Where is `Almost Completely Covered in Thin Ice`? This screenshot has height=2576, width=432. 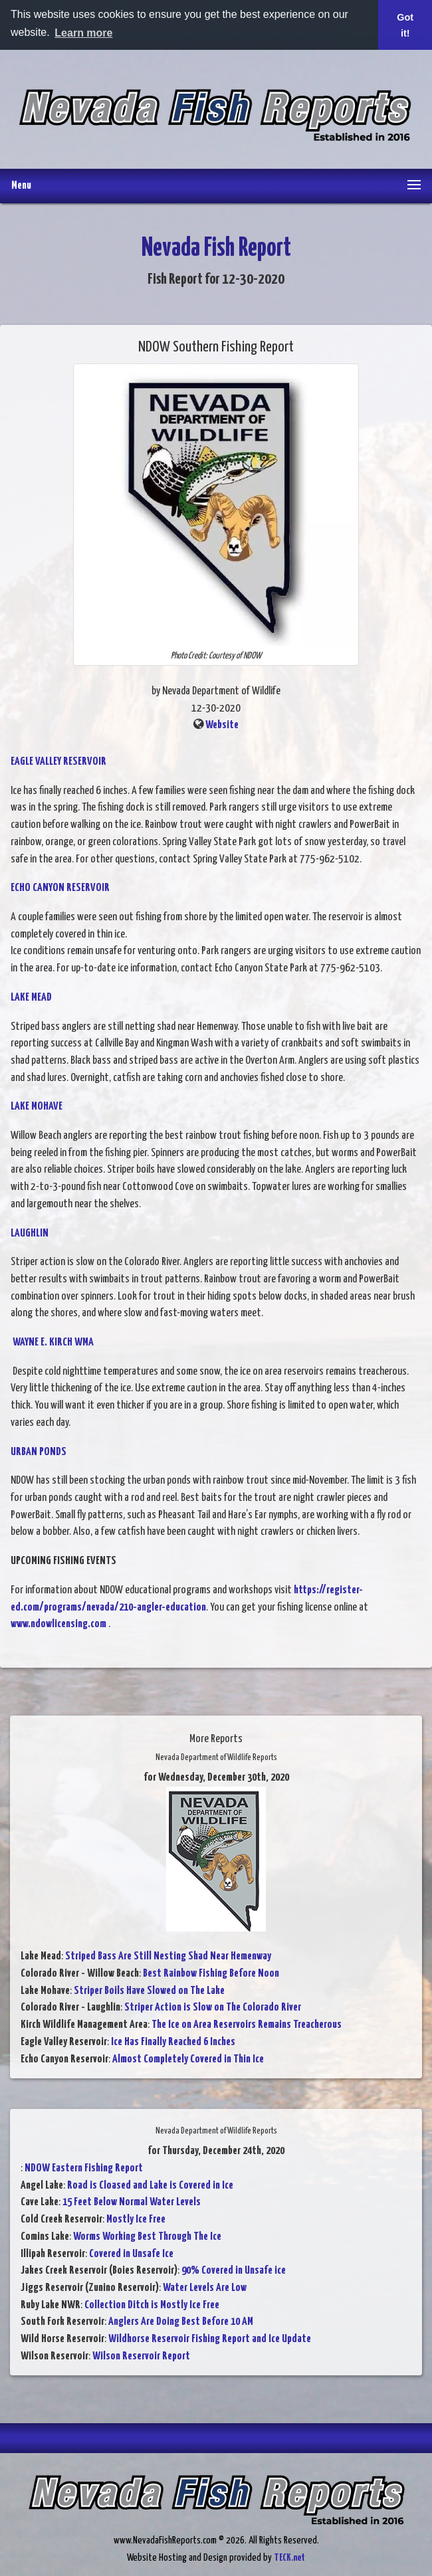
Almost Completely Covered in Thin Ice is located at coordinates (188, 2059).